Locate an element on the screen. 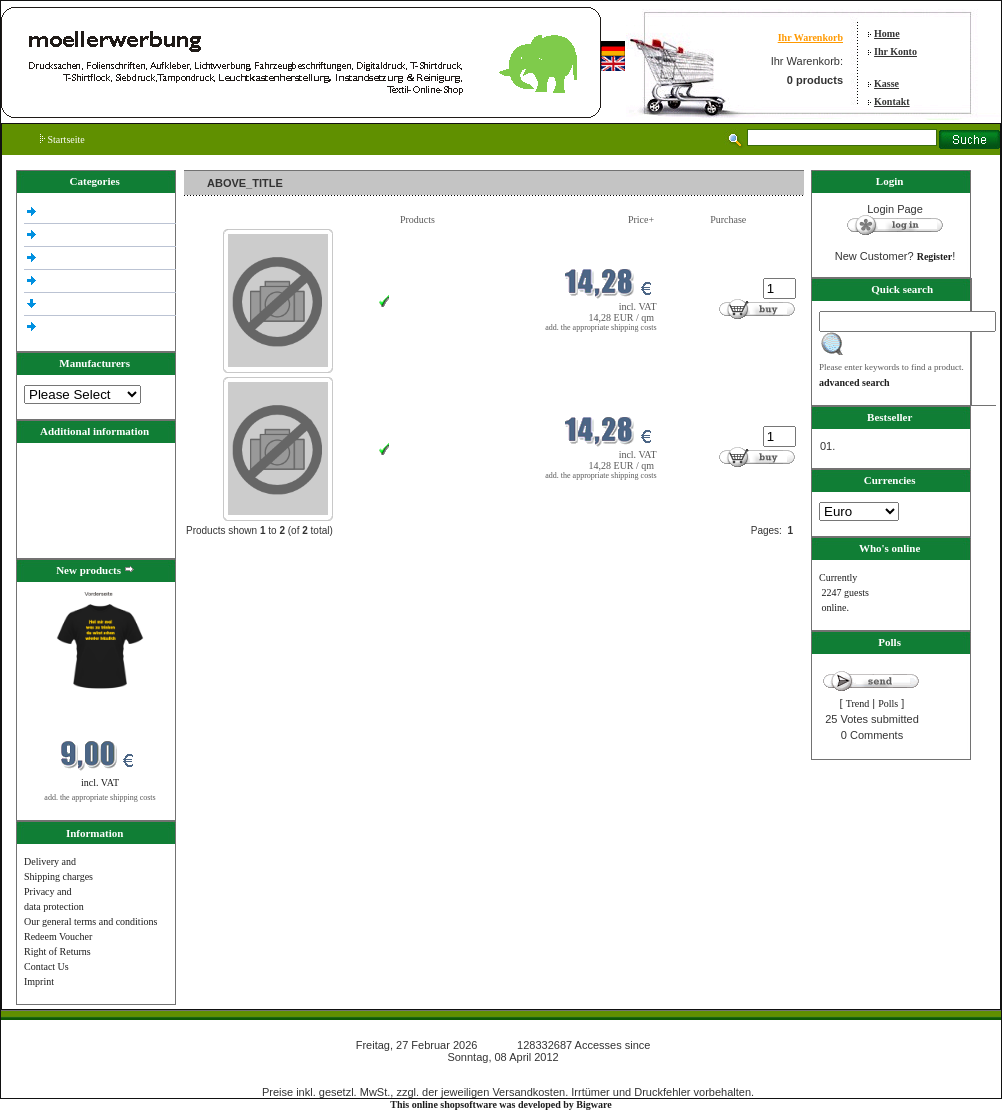  This online shopsoftware was developed by Bigware is located at coordinates (500, 1104).